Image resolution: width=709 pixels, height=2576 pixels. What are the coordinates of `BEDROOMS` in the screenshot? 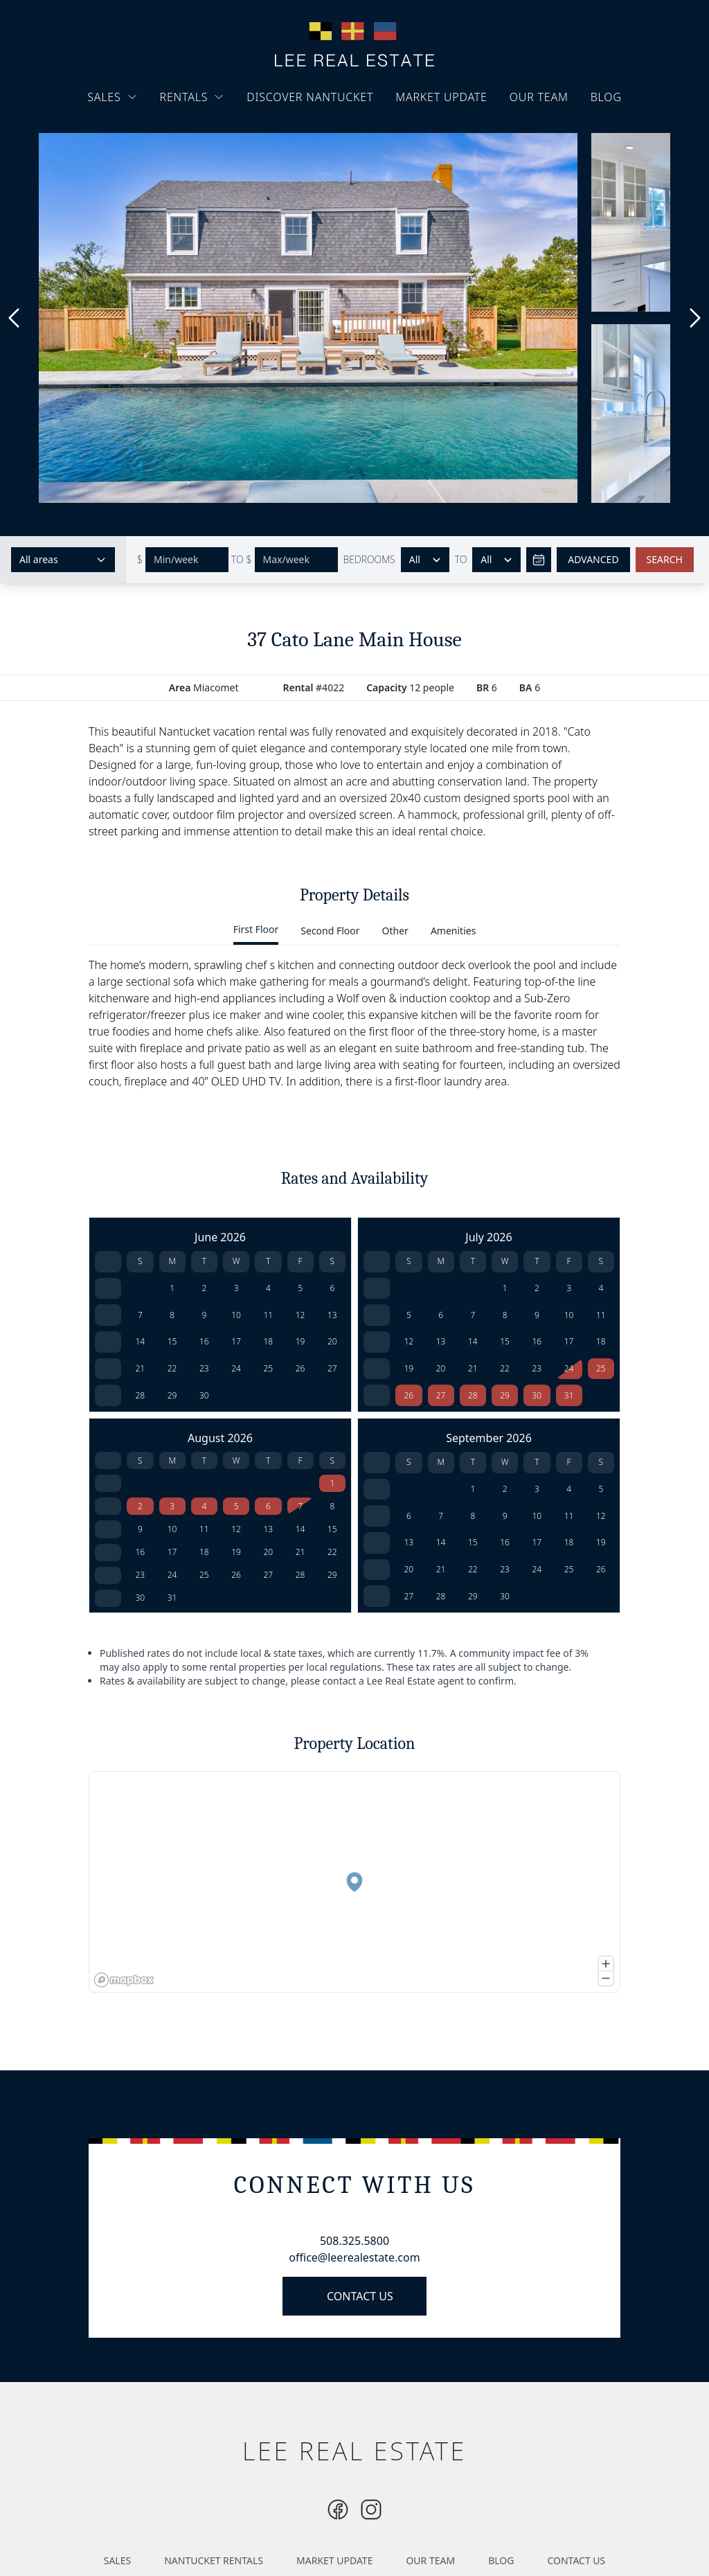 It's located at (369, 559).